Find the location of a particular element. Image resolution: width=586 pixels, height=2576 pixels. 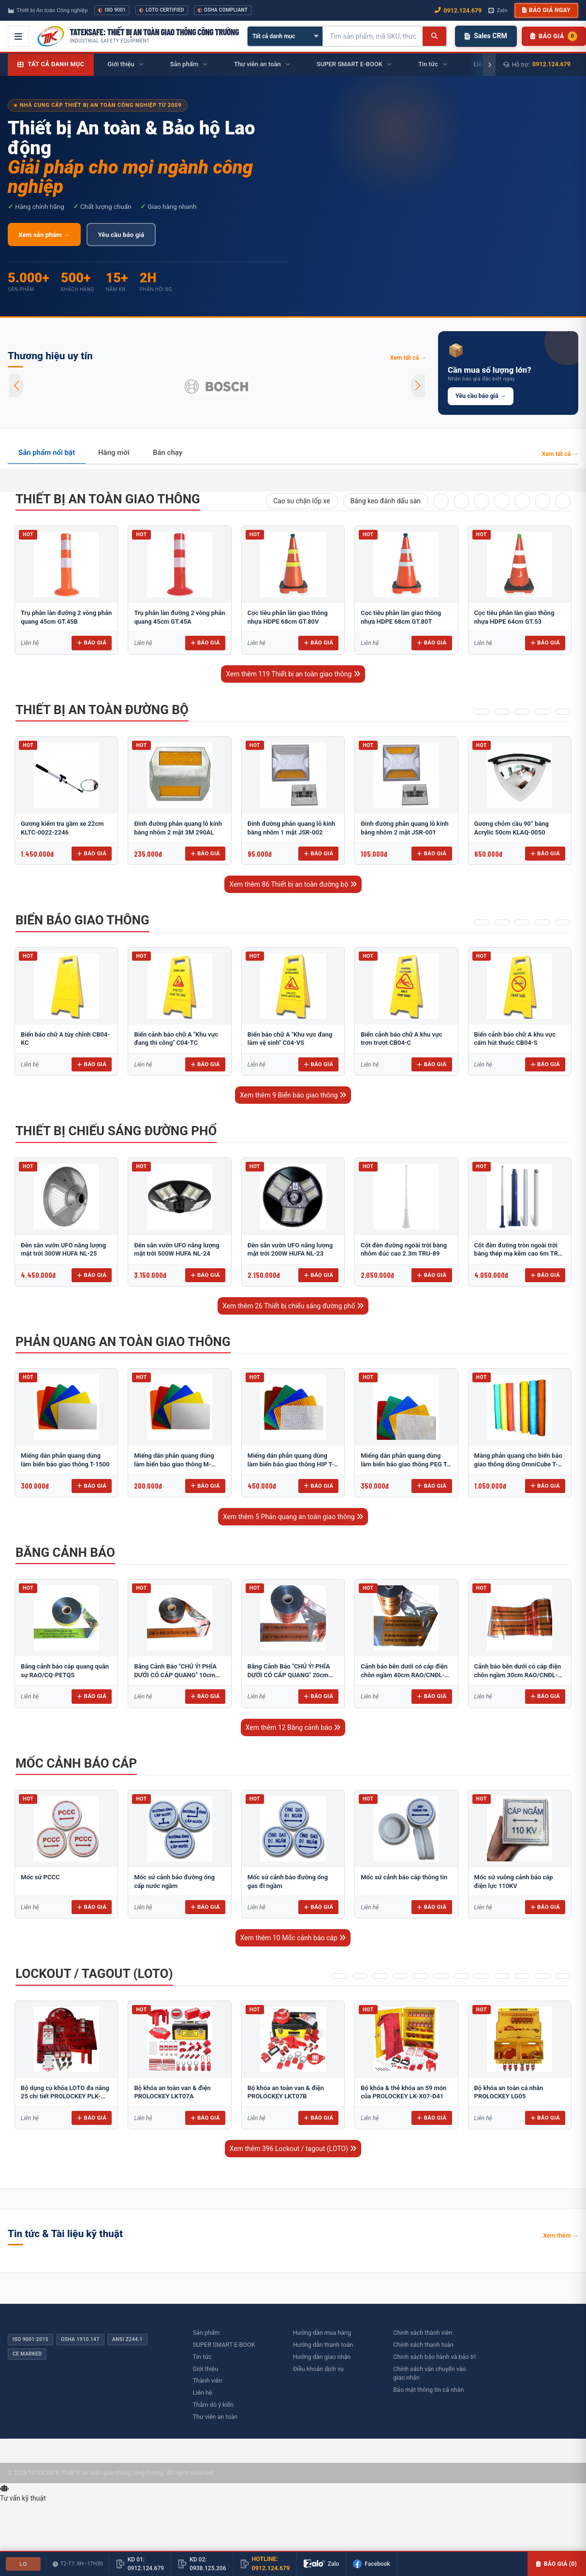

Thăm dò ý kiến is located at coordinates (213, 2404).